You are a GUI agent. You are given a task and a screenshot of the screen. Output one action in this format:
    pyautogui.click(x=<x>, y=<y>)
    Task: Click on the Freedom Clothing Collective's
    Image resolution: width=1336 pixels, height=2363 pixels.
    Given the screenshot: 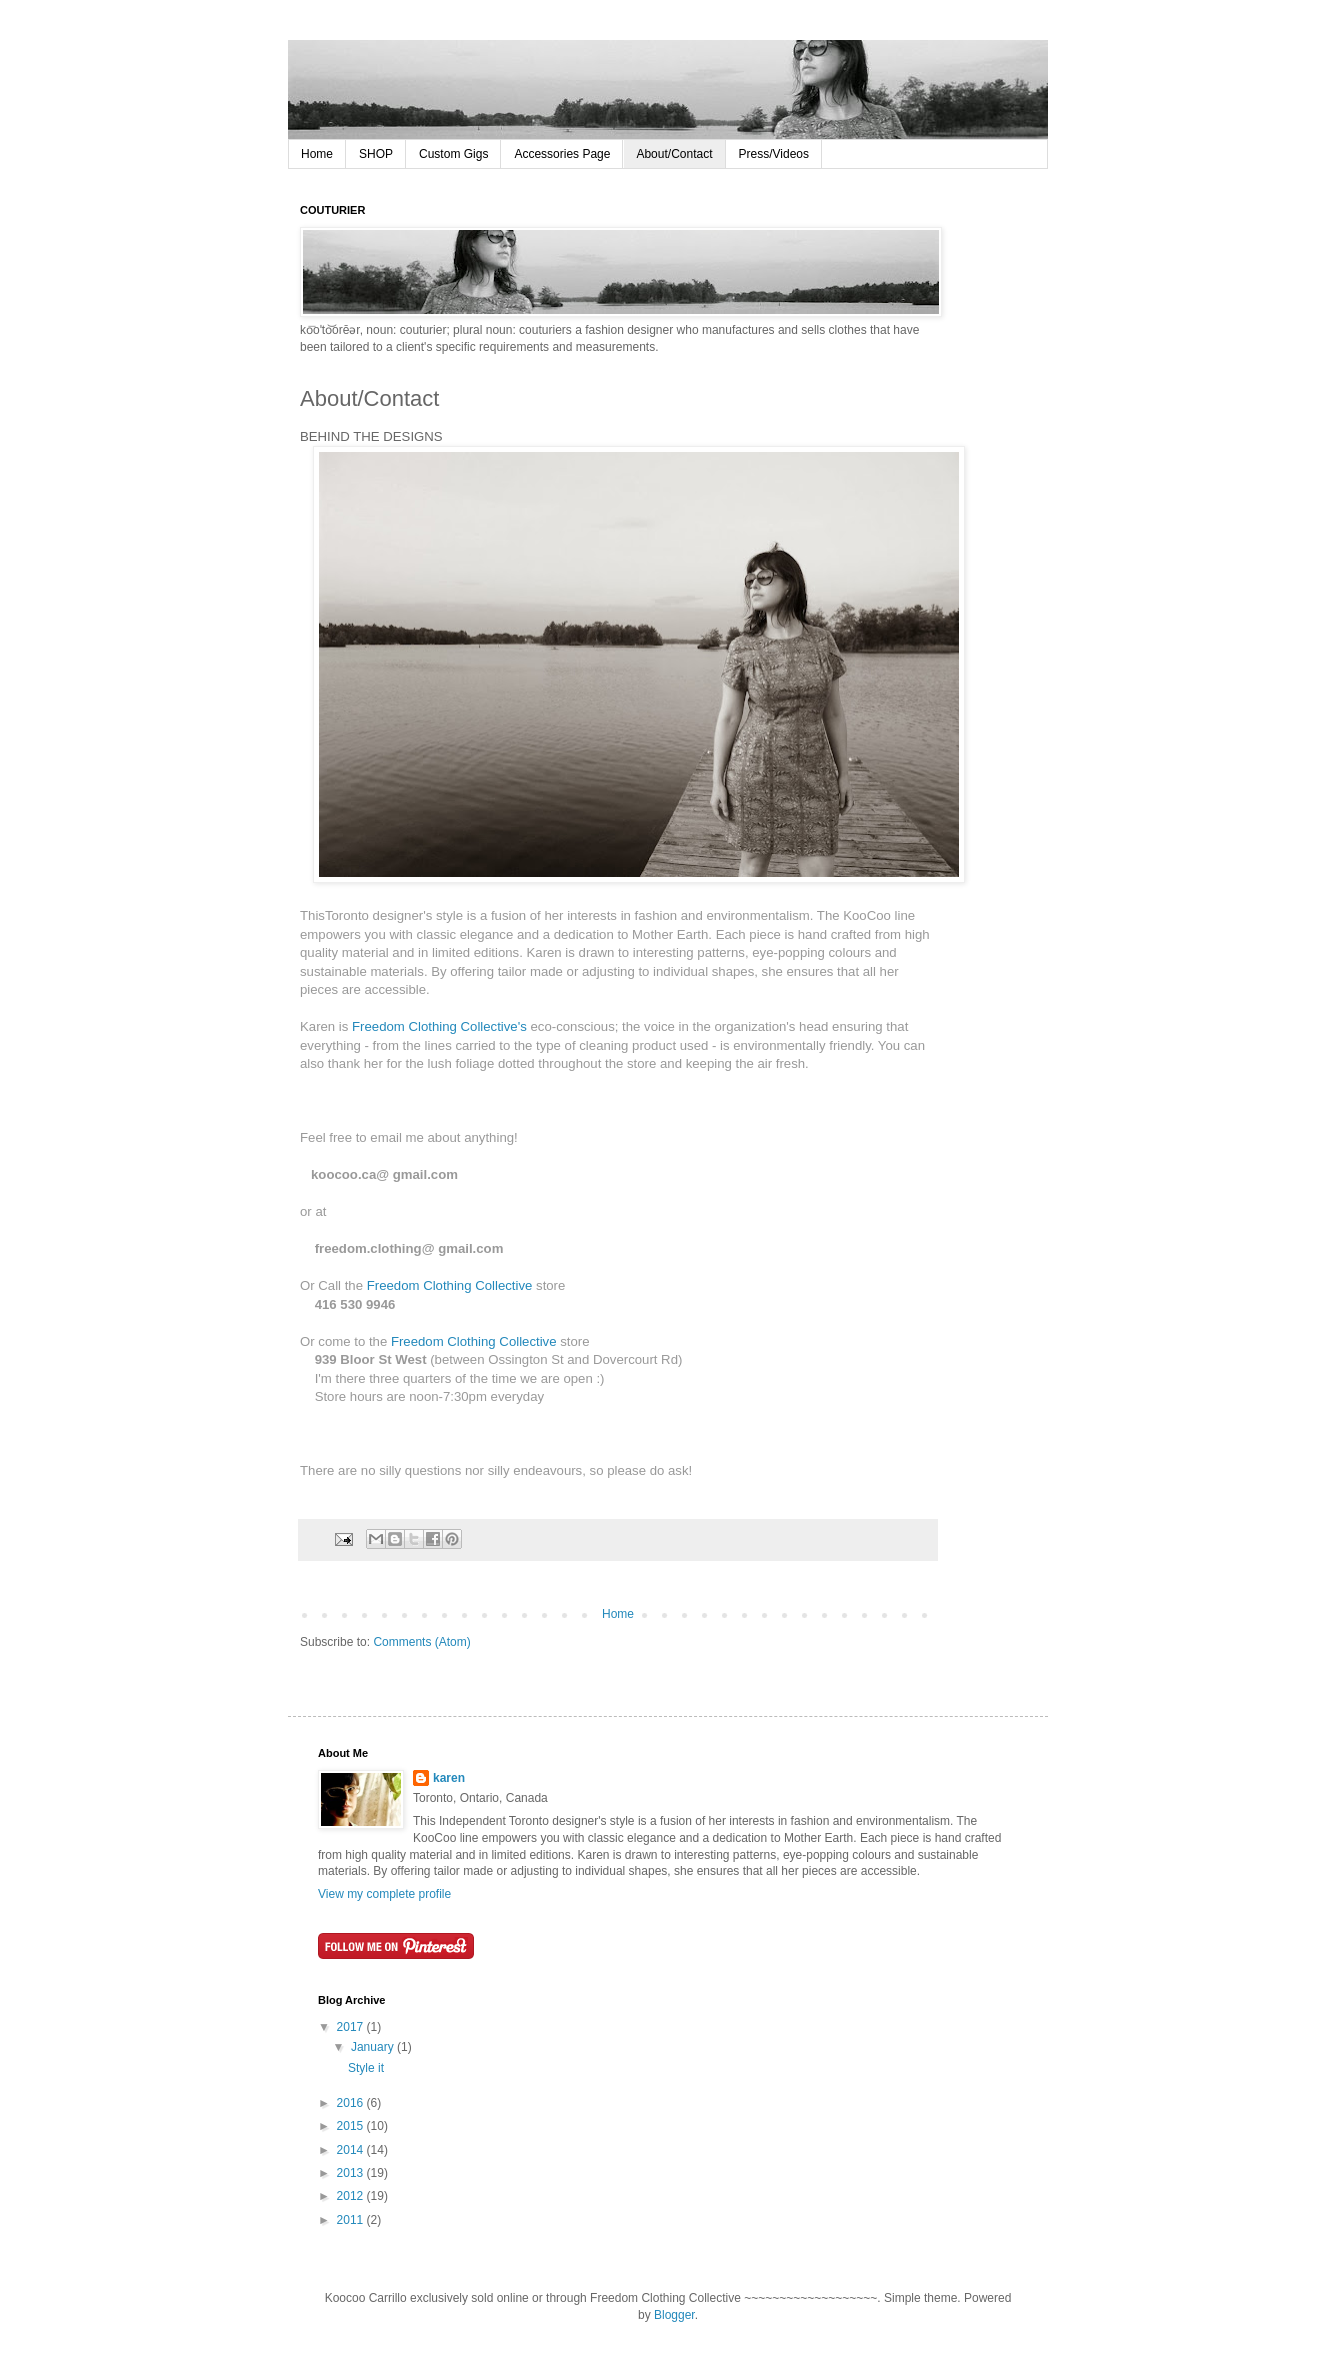 What is the action you would take?
    pyautogui.click(x=439, y=1026)
    